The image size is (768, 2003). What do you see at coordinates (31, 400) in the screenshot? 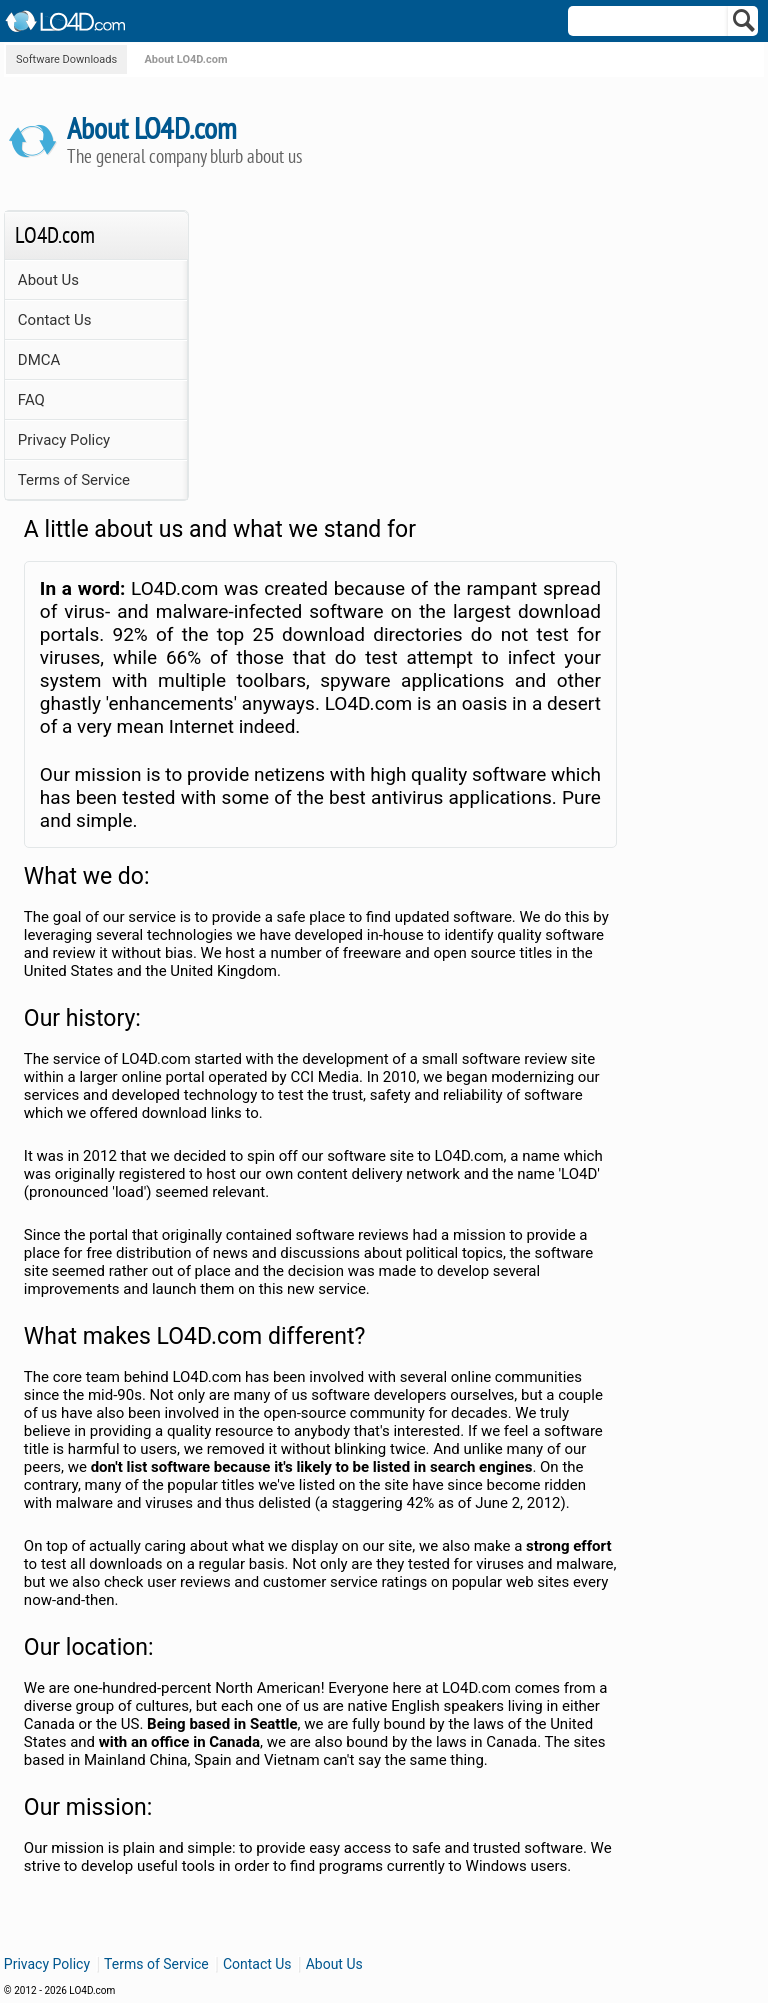
I see `FAQ` at bounding box center [31, 400].